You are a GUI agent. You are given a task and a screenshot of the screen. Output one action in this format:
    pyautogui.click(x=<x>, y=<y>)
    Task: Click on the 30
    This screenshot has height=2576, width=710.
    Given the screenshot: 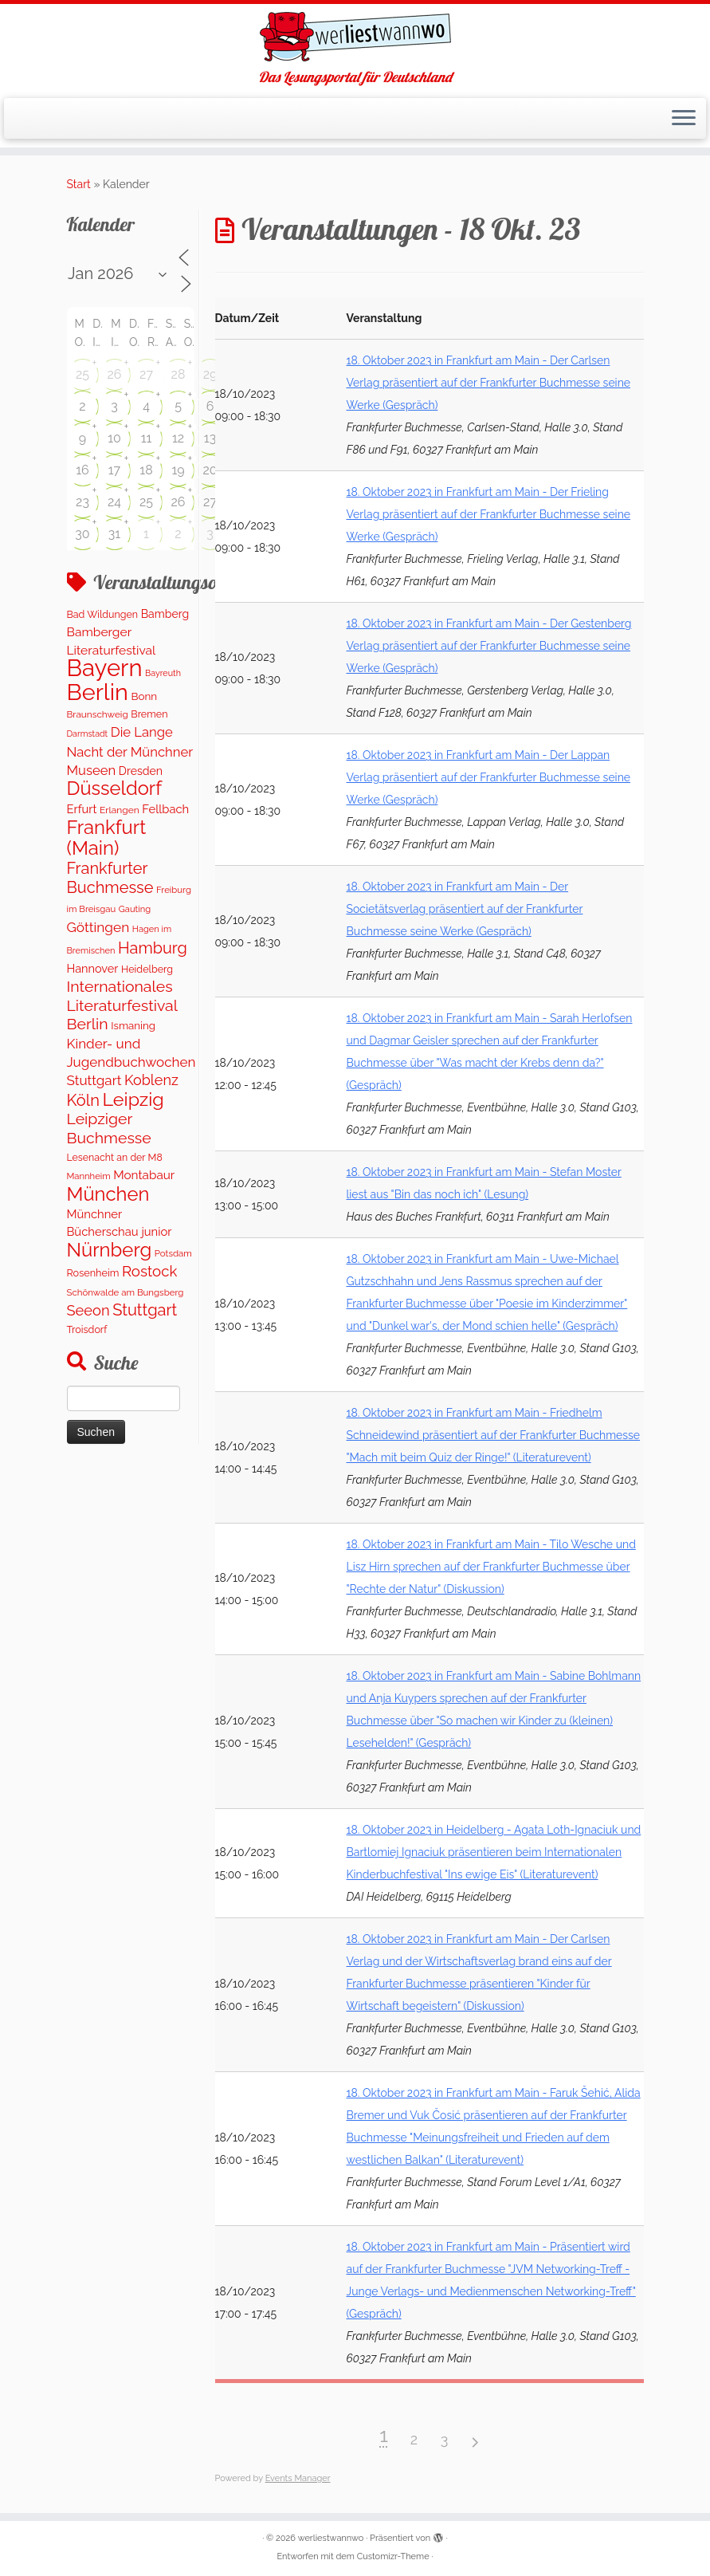 What is the action you would take?
    pyautogui.click(x=82, y=533)
    